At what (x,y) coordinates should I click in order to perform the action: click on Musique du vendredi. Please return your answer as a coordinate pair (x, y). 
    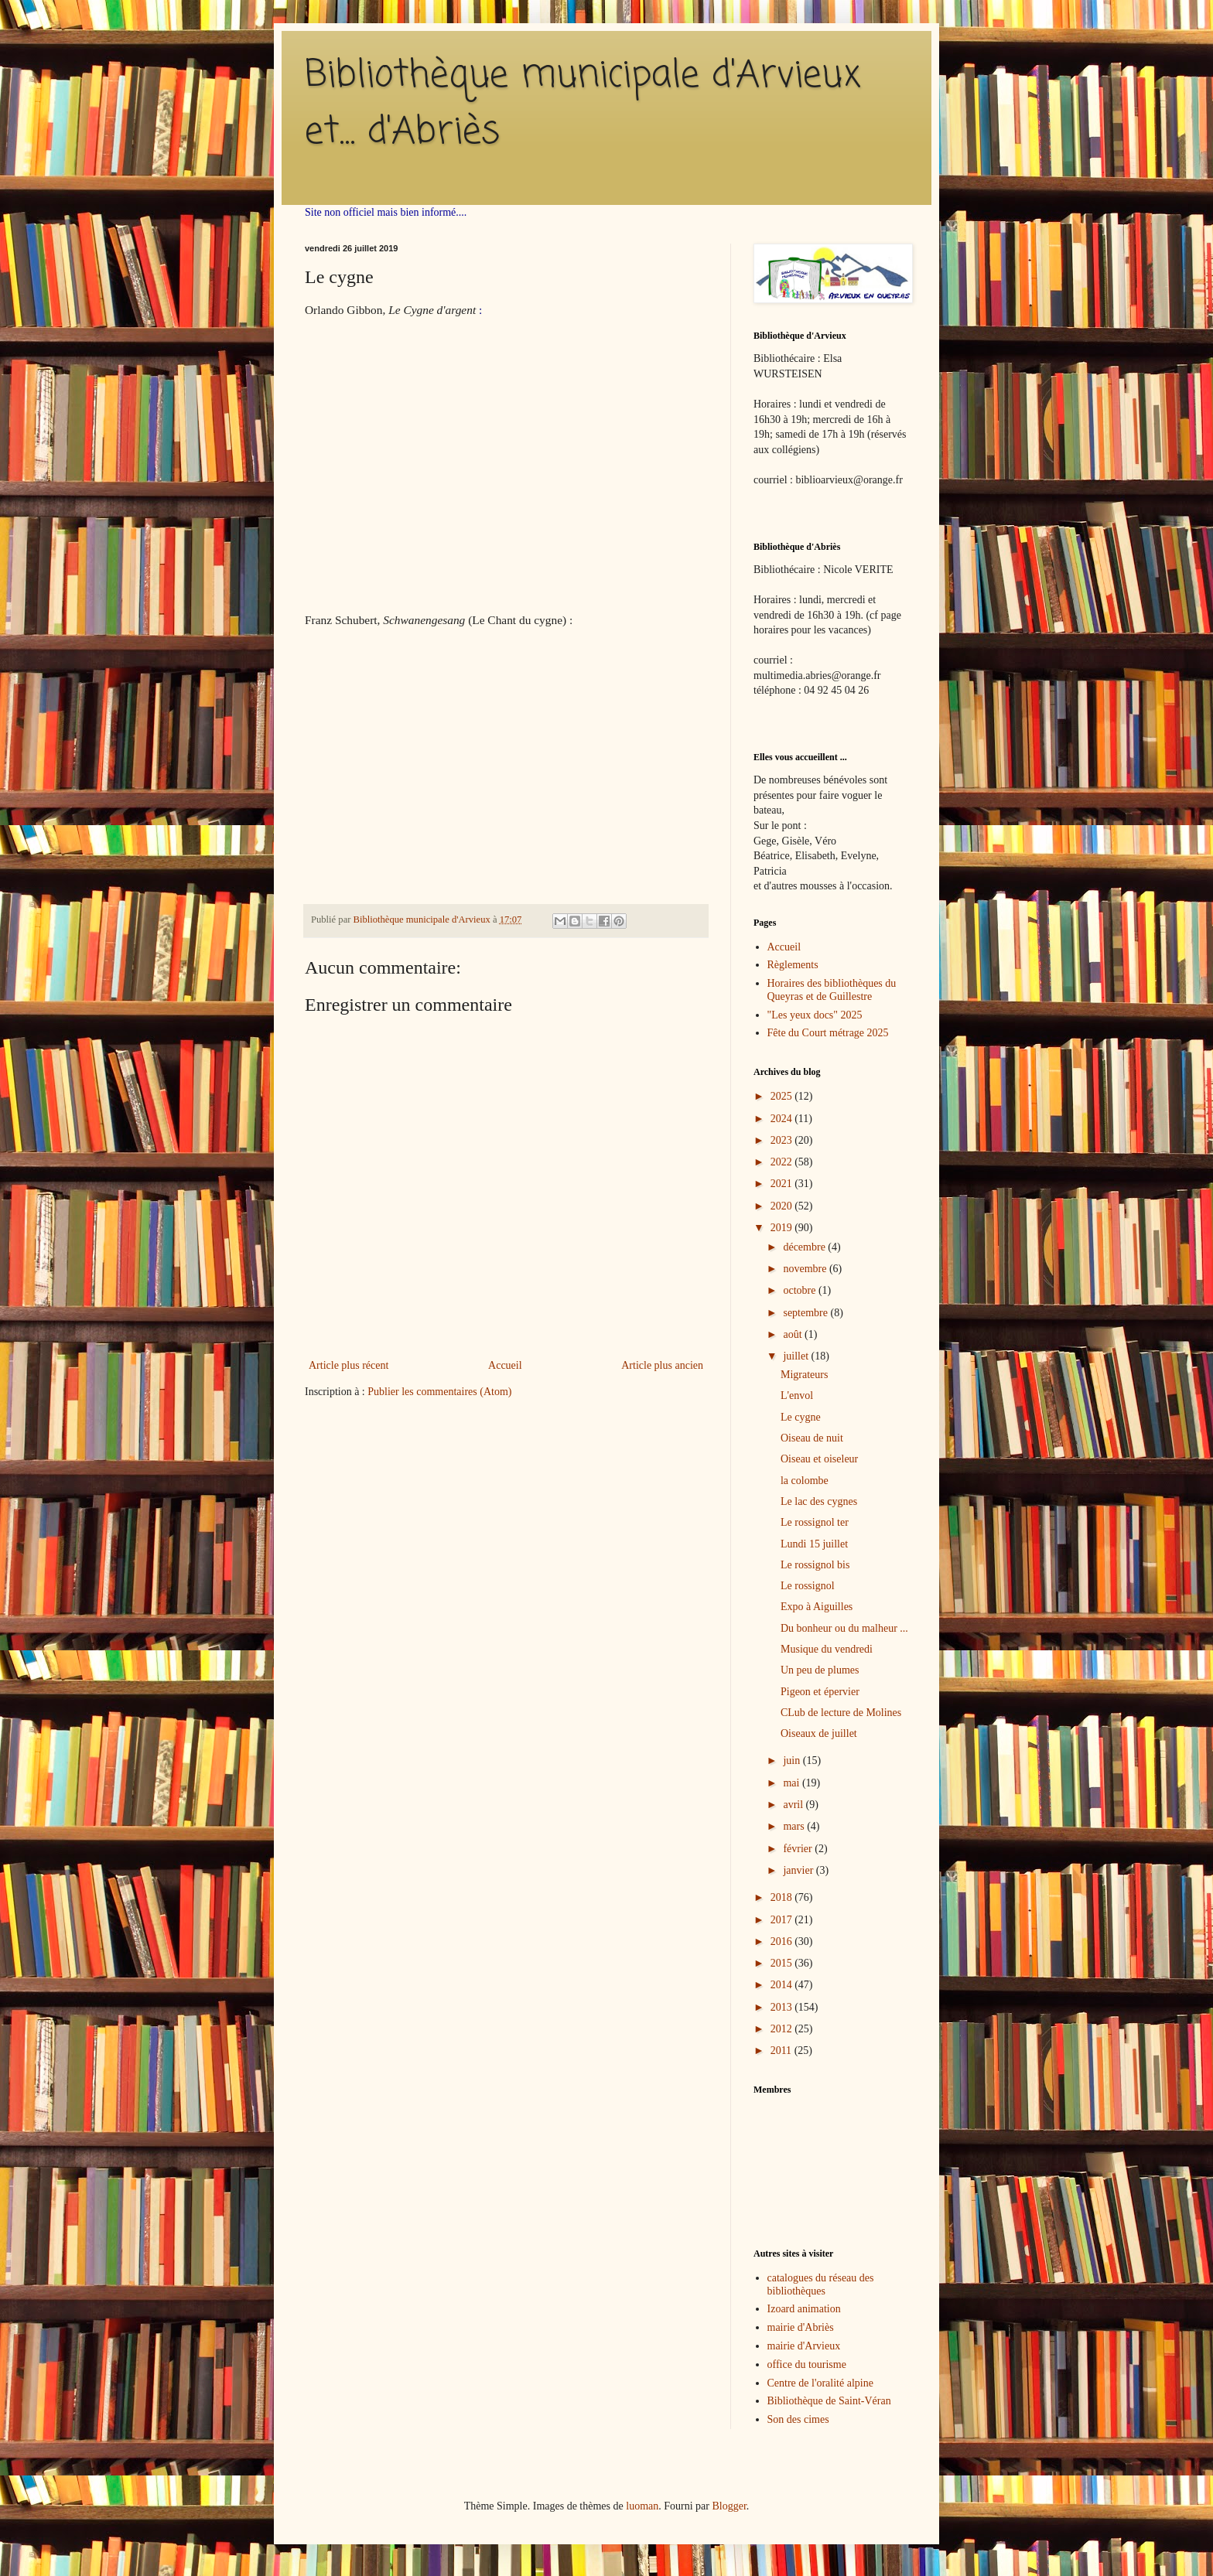
    Looking at the image, I should click on (827, 1649).